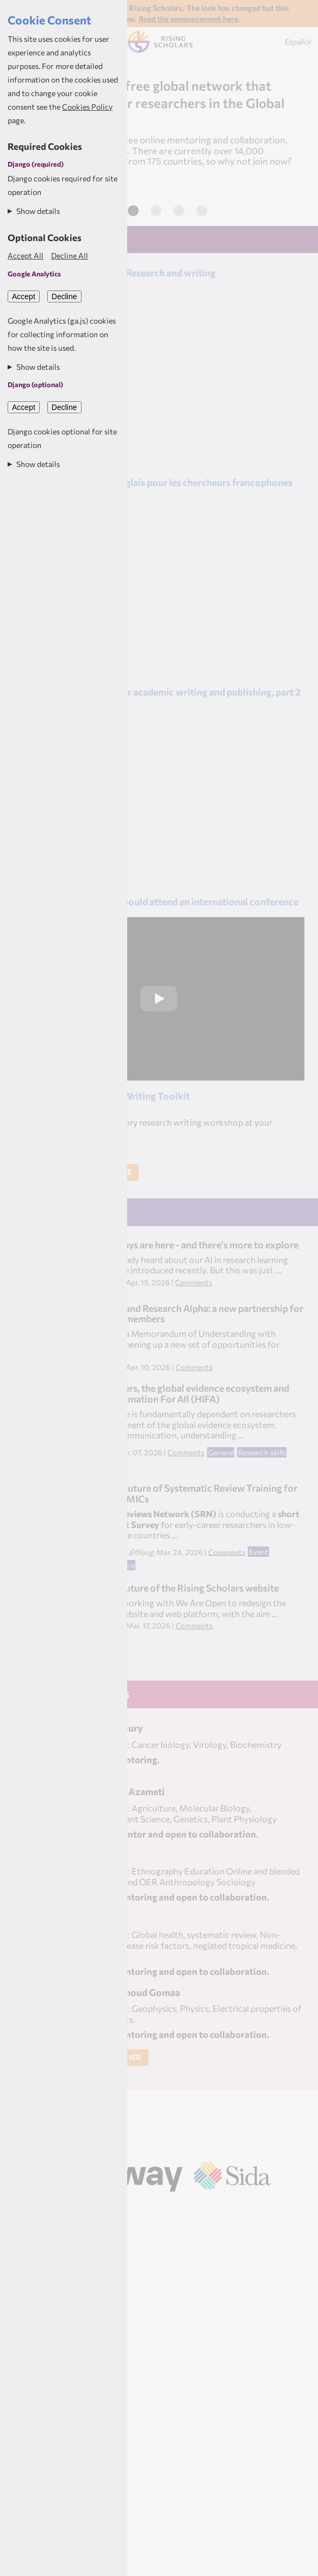 This screenshot has height=2576, width=318. I want to click on Español, so click(298, 41).